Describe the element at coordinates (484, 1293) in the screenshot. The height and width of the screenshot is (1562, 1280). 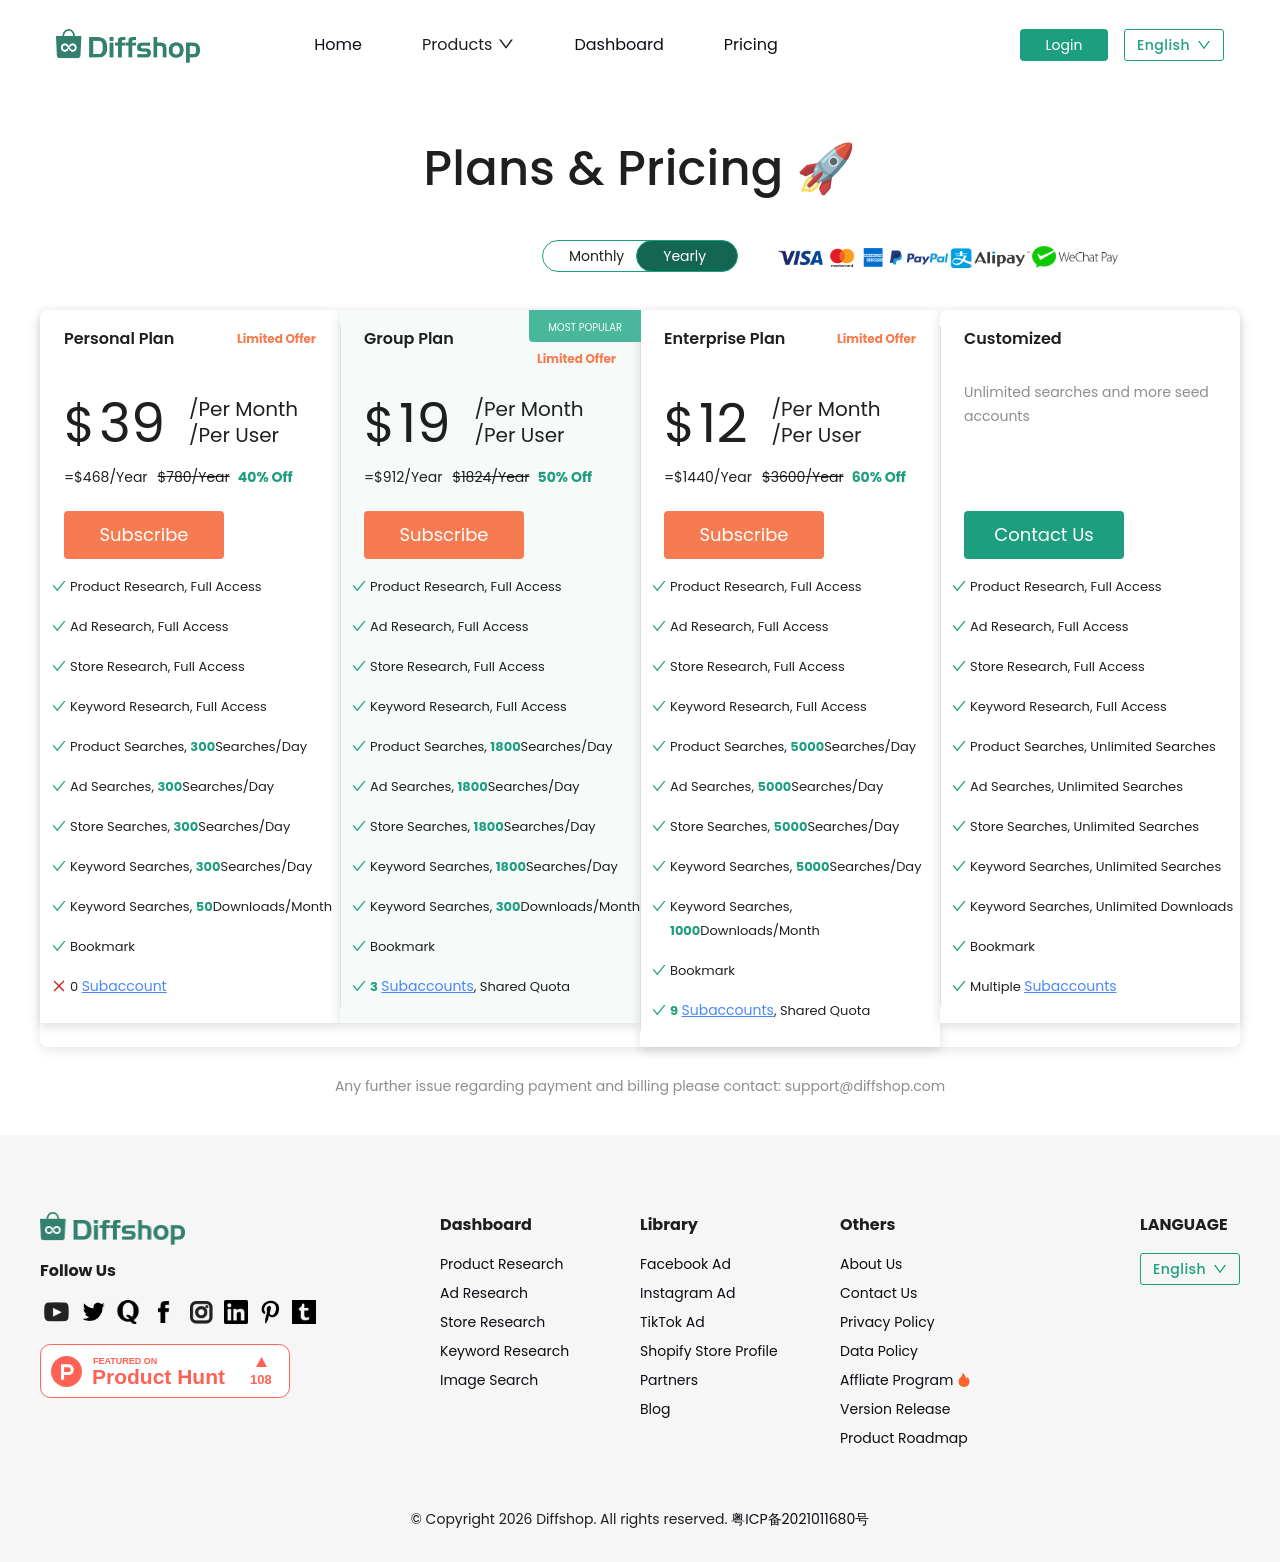
I see `Ad Research` at that location.